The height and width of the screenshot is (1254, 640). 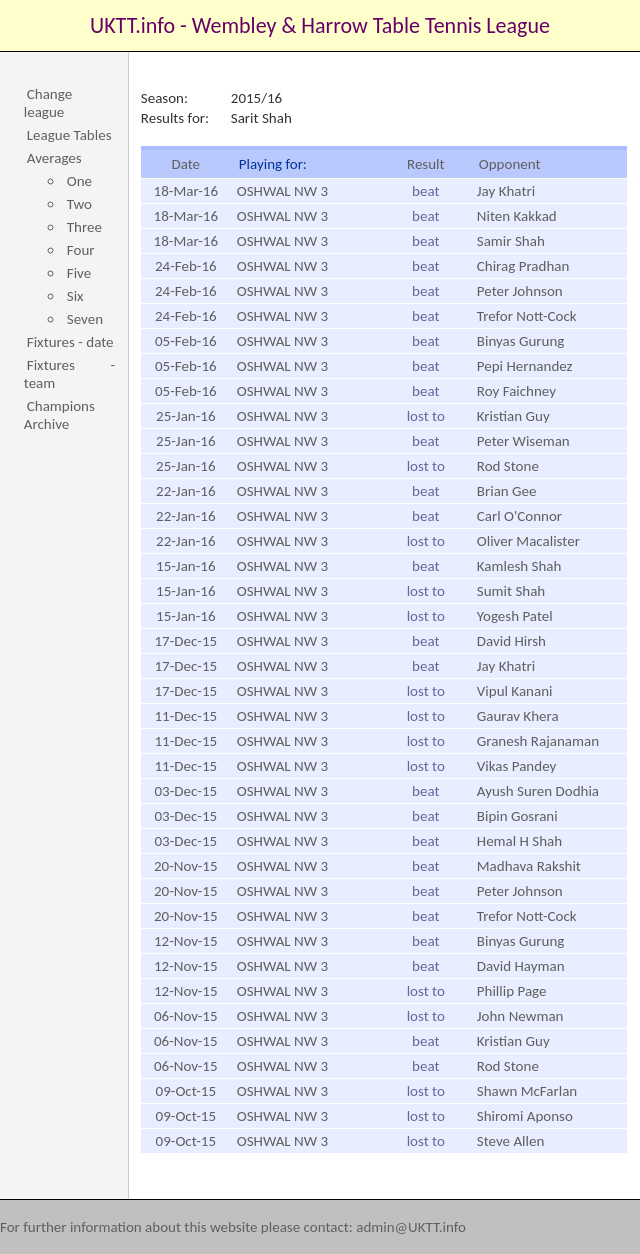 What do you see at coordinates (511, 241) in the screenshot?
I see `Samir Shah` at bounding box center [511, 241].